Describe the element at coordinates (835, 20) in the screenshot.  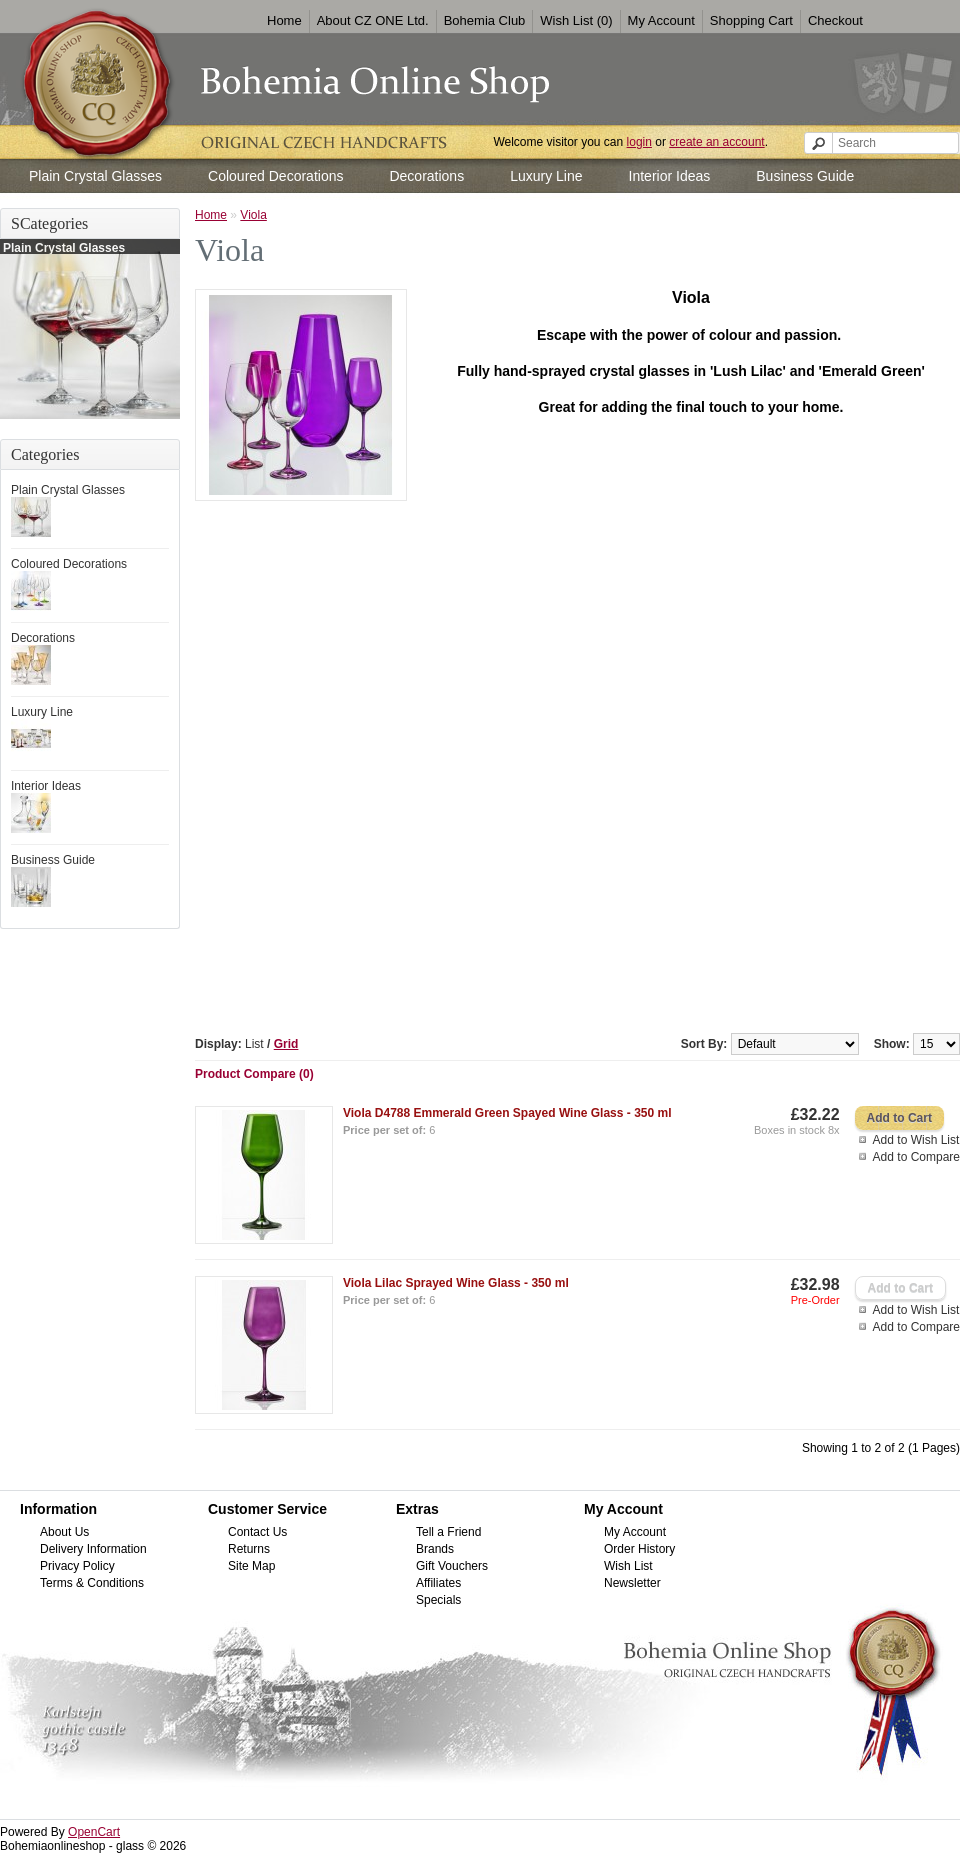
I see `Checkout` at that location.